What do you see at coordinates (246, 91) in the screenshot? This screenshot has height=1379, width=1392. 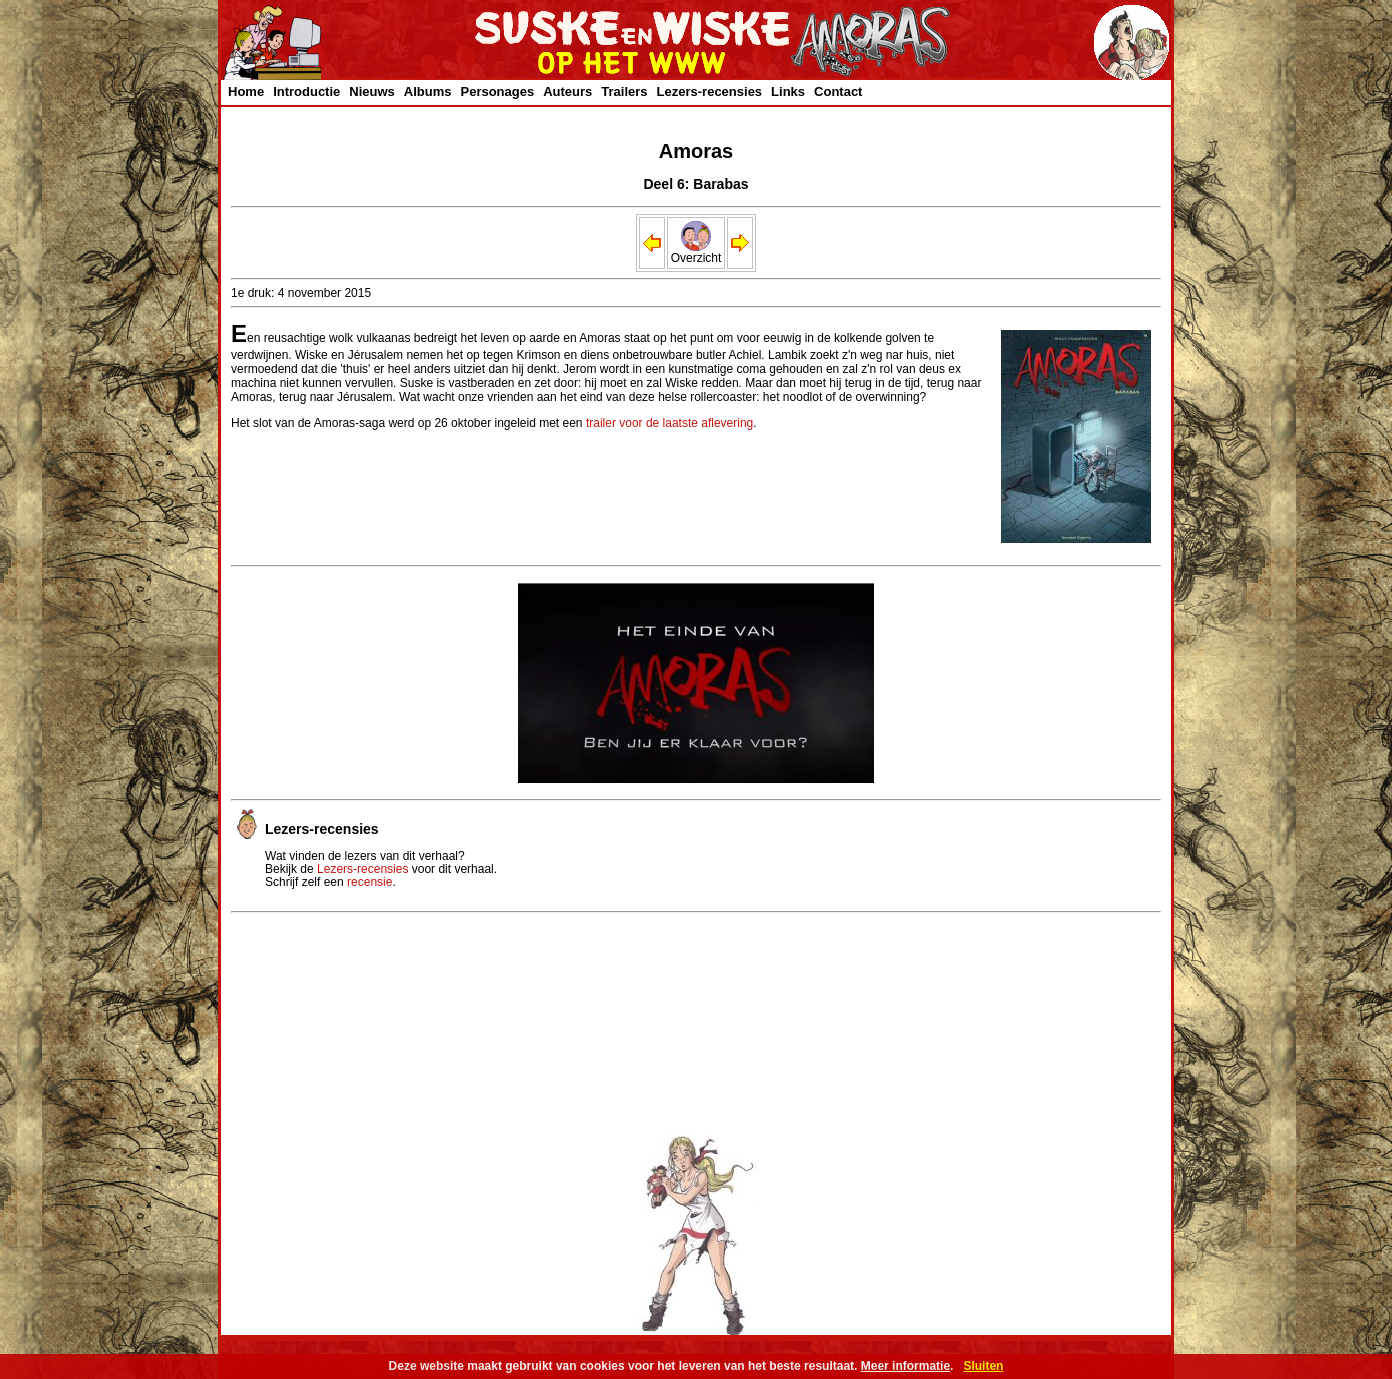 I see `Home` at bounding box center [246, 91].